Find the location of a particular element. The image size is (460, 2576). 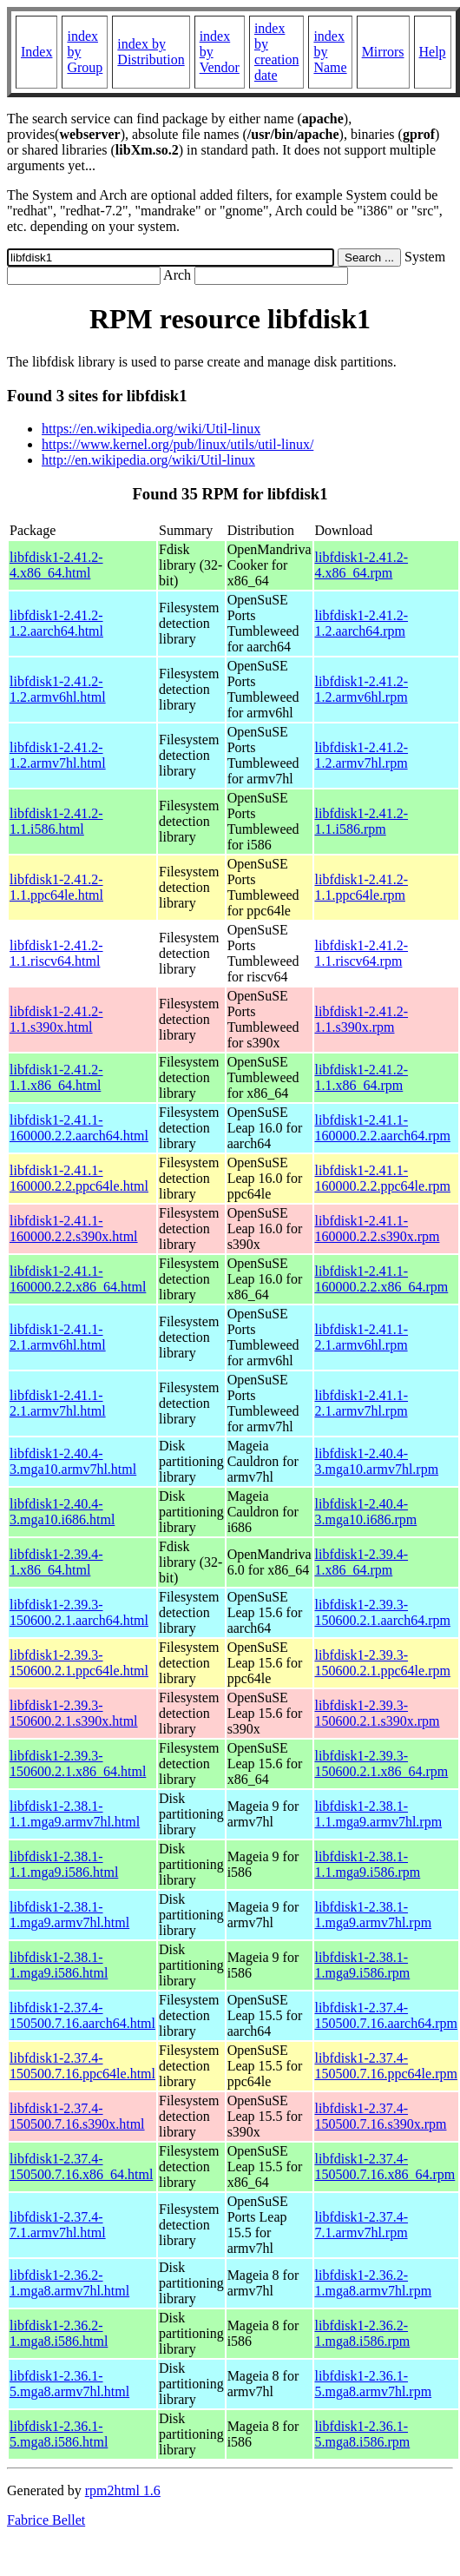

libfdisk1-2.40.4-3.mga10.armv7hl.html is located at coordinates (73, 1461).